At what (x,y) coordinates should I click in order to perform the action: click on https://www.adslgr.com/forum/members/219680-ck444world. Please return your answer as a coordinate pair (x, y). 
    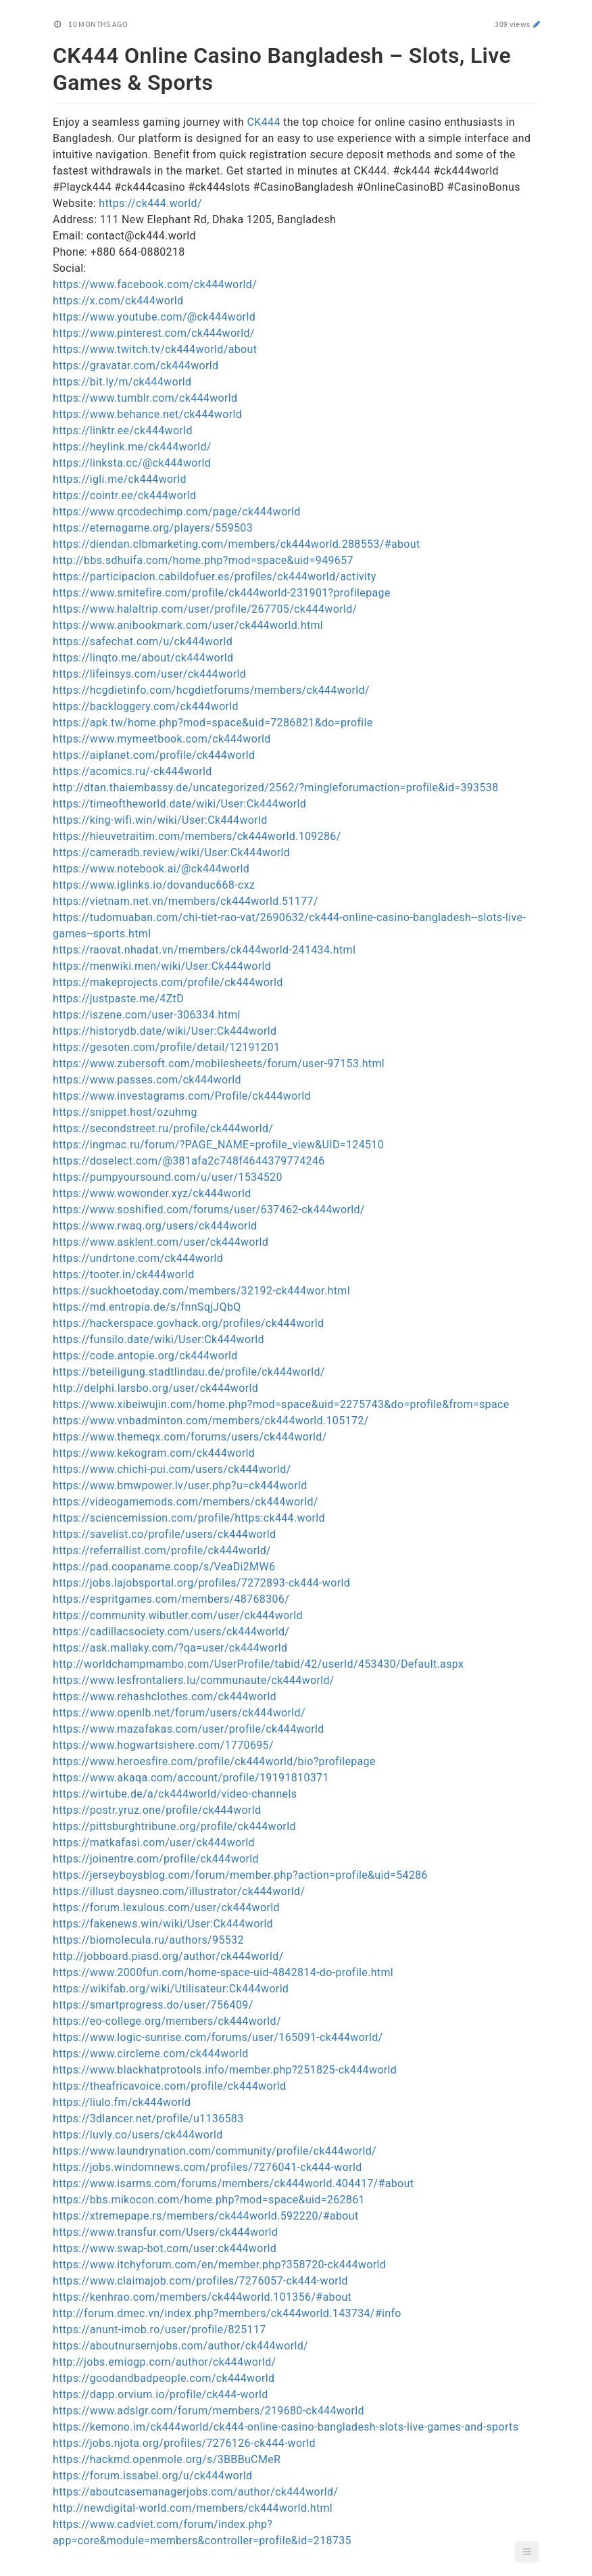
    Looking at the image, I should click on (208, 2410).